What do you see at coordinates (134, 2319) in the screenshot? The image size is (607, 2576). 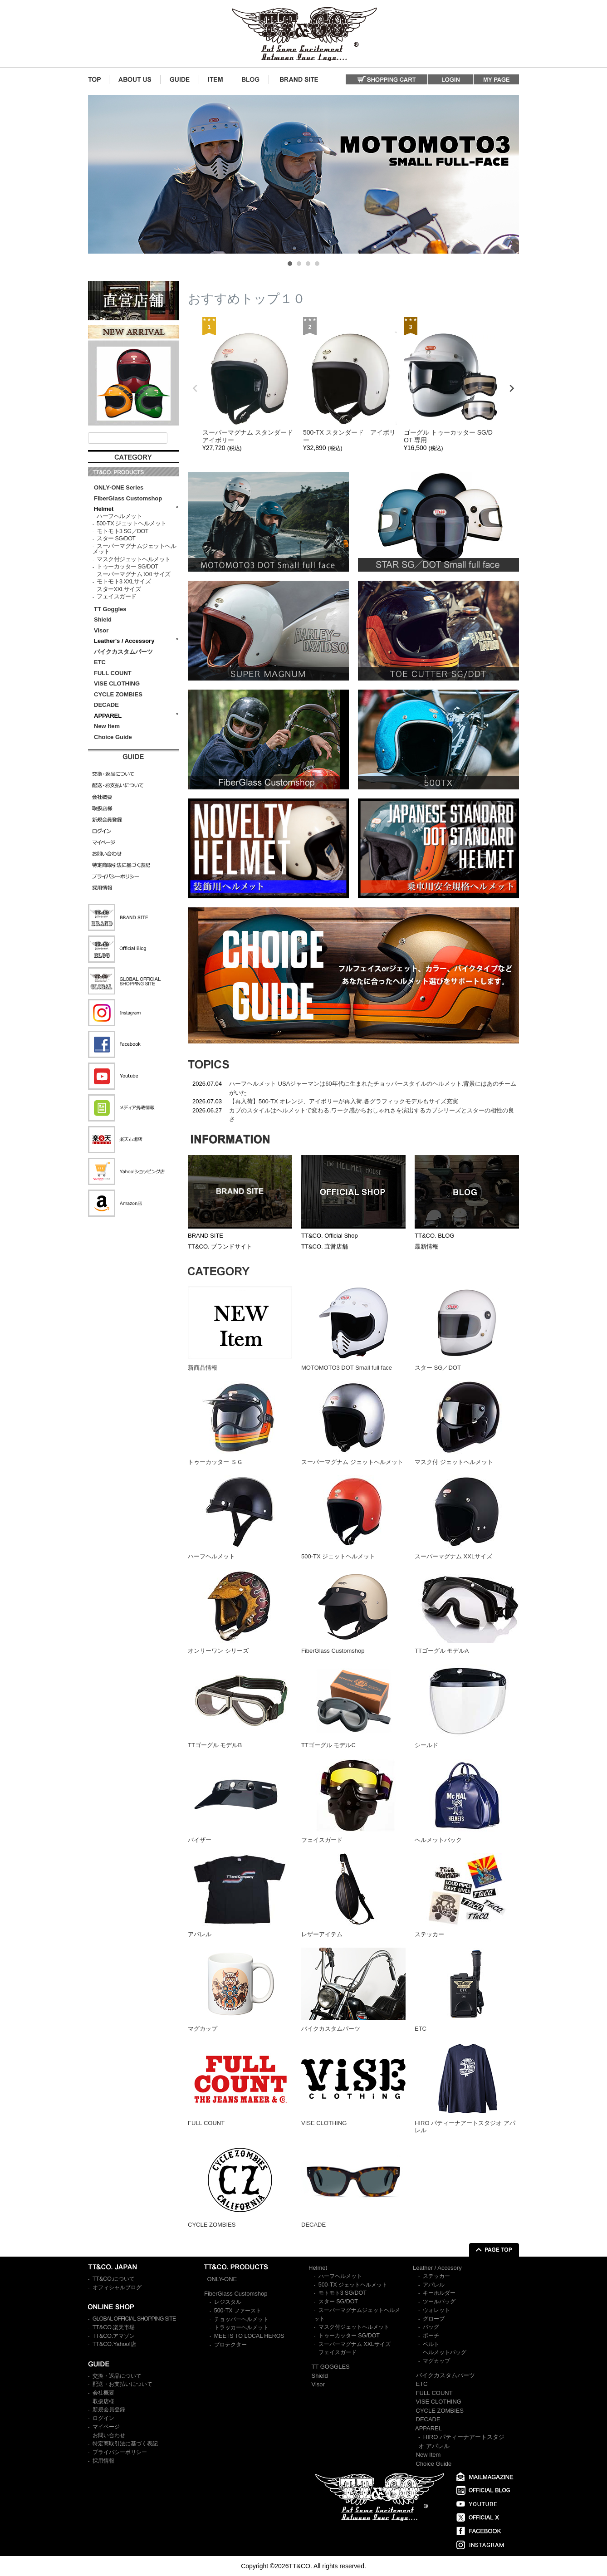 I see `GLOBAL OFFICIAL SHOPPING SITE` at bounding box center [134, 2319].